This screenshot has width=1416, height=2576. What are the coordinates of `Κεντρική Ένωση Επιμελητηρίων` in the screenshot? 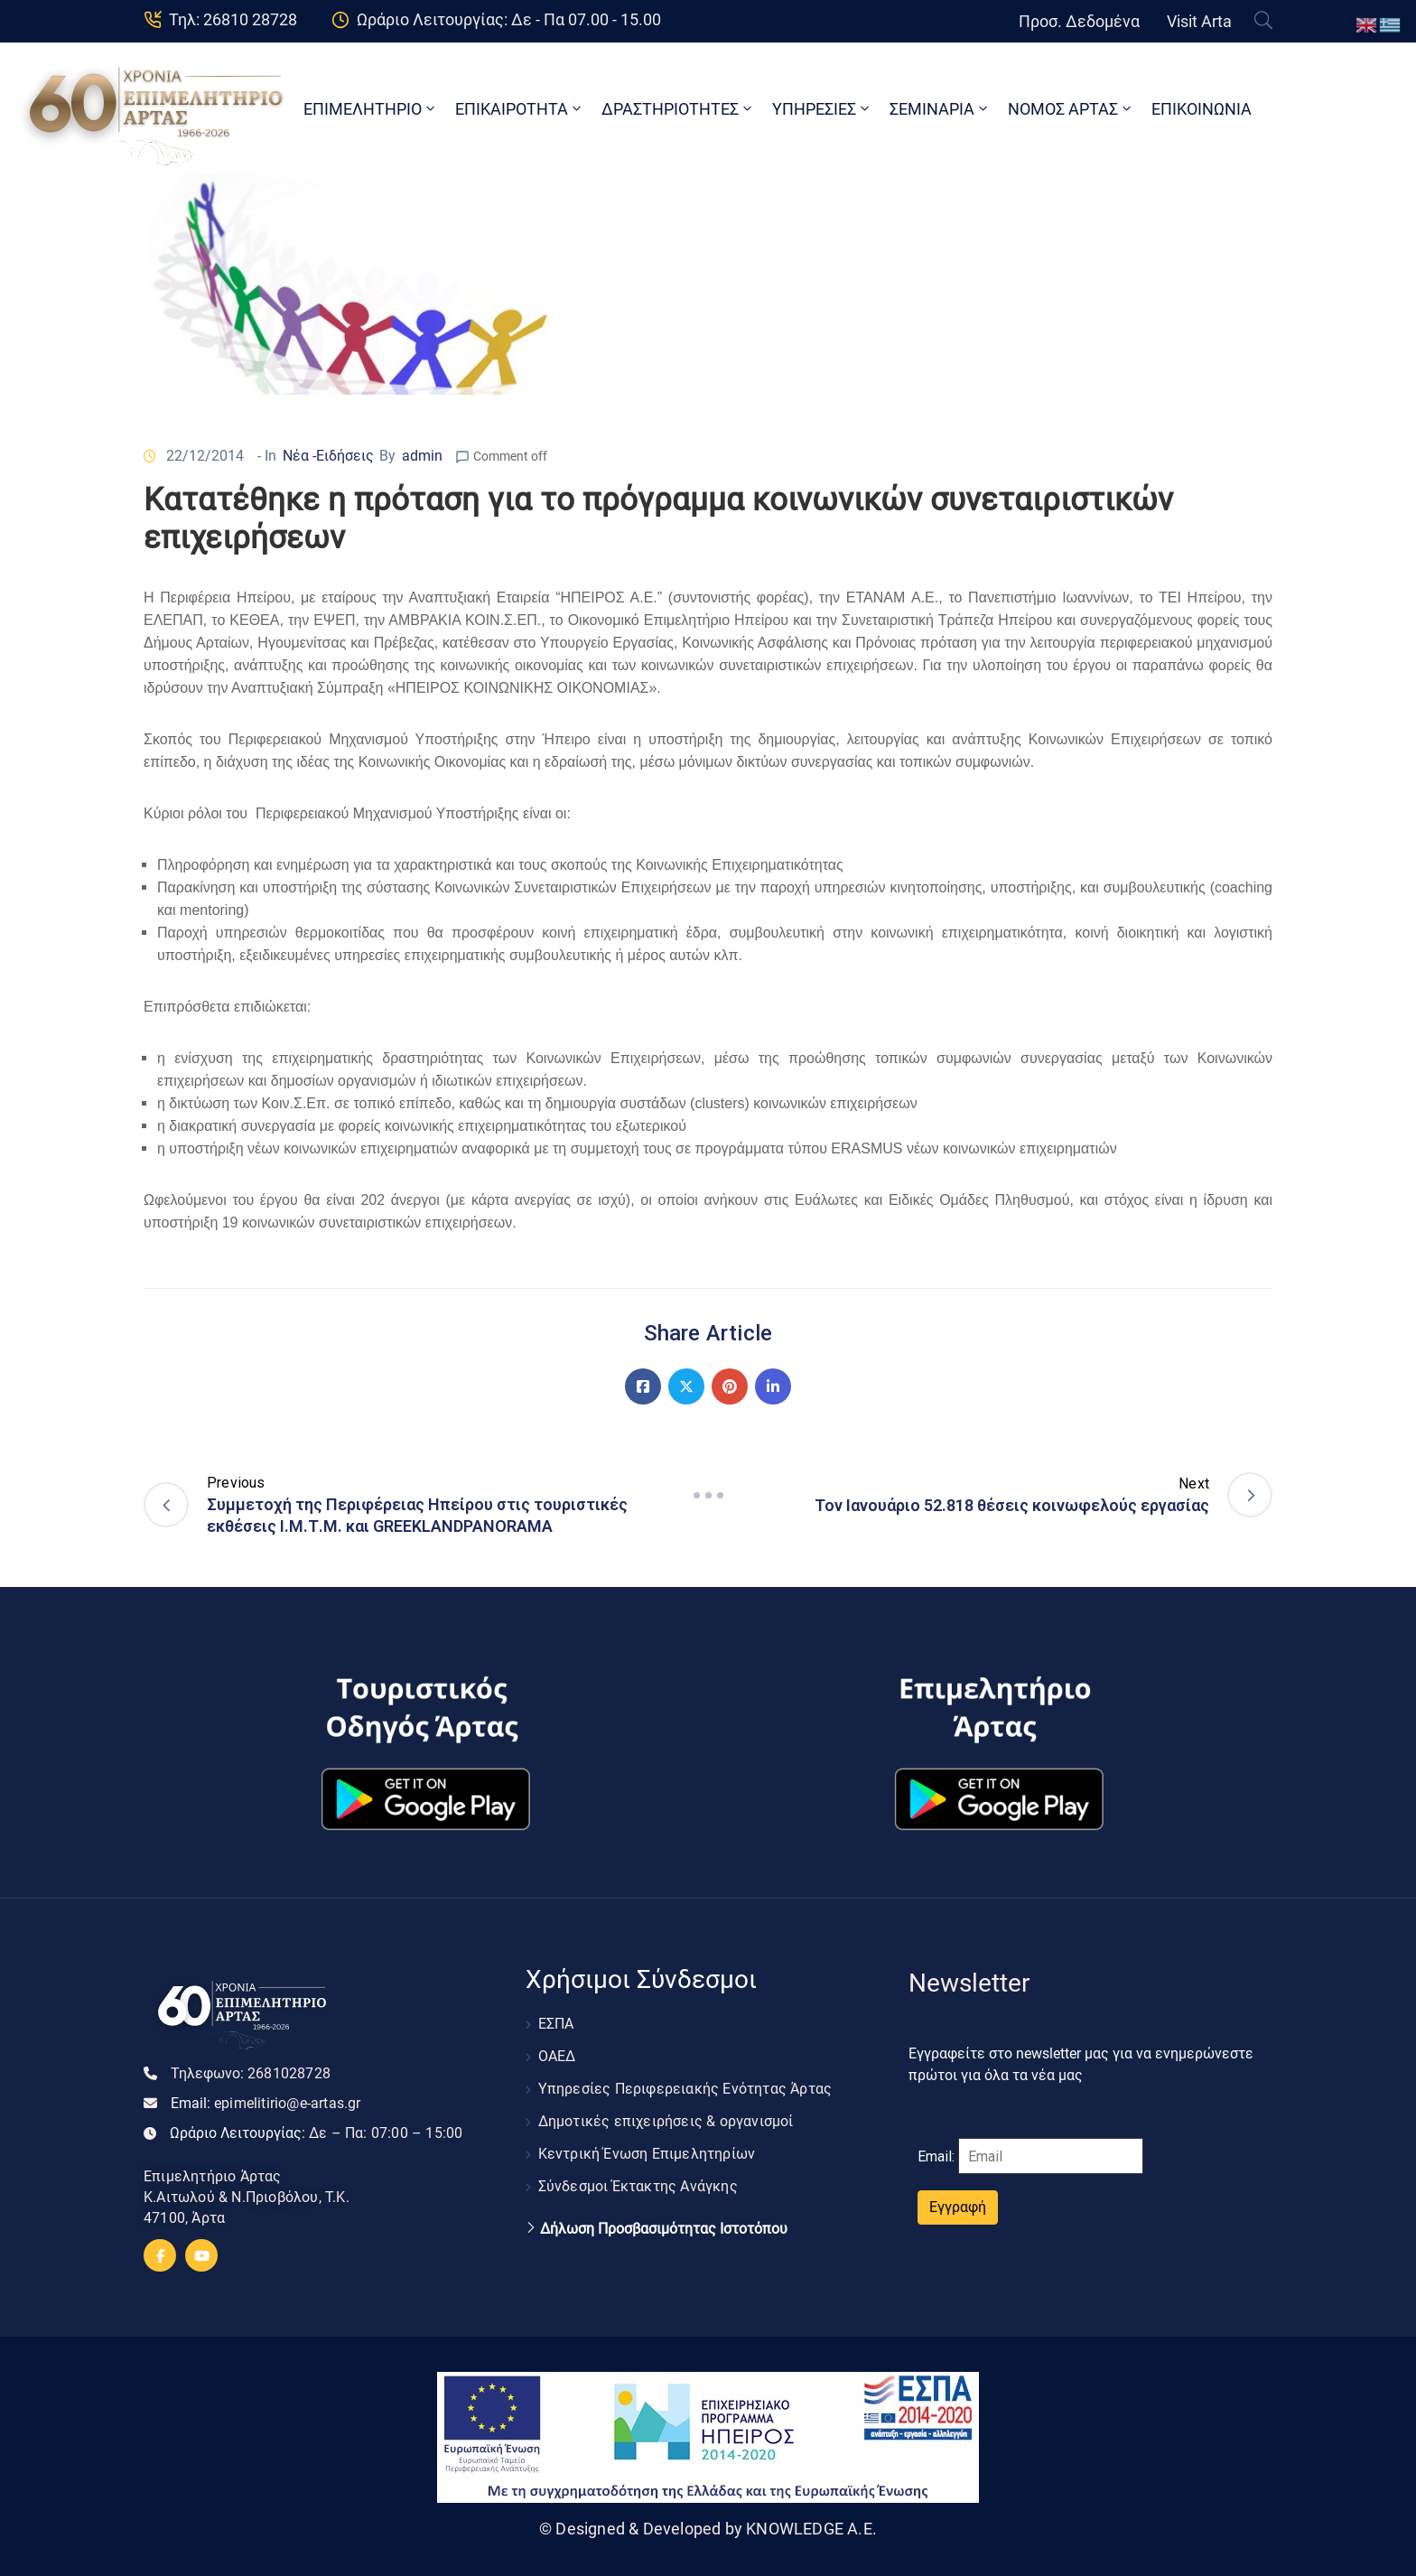 It's located at (647, 2153).